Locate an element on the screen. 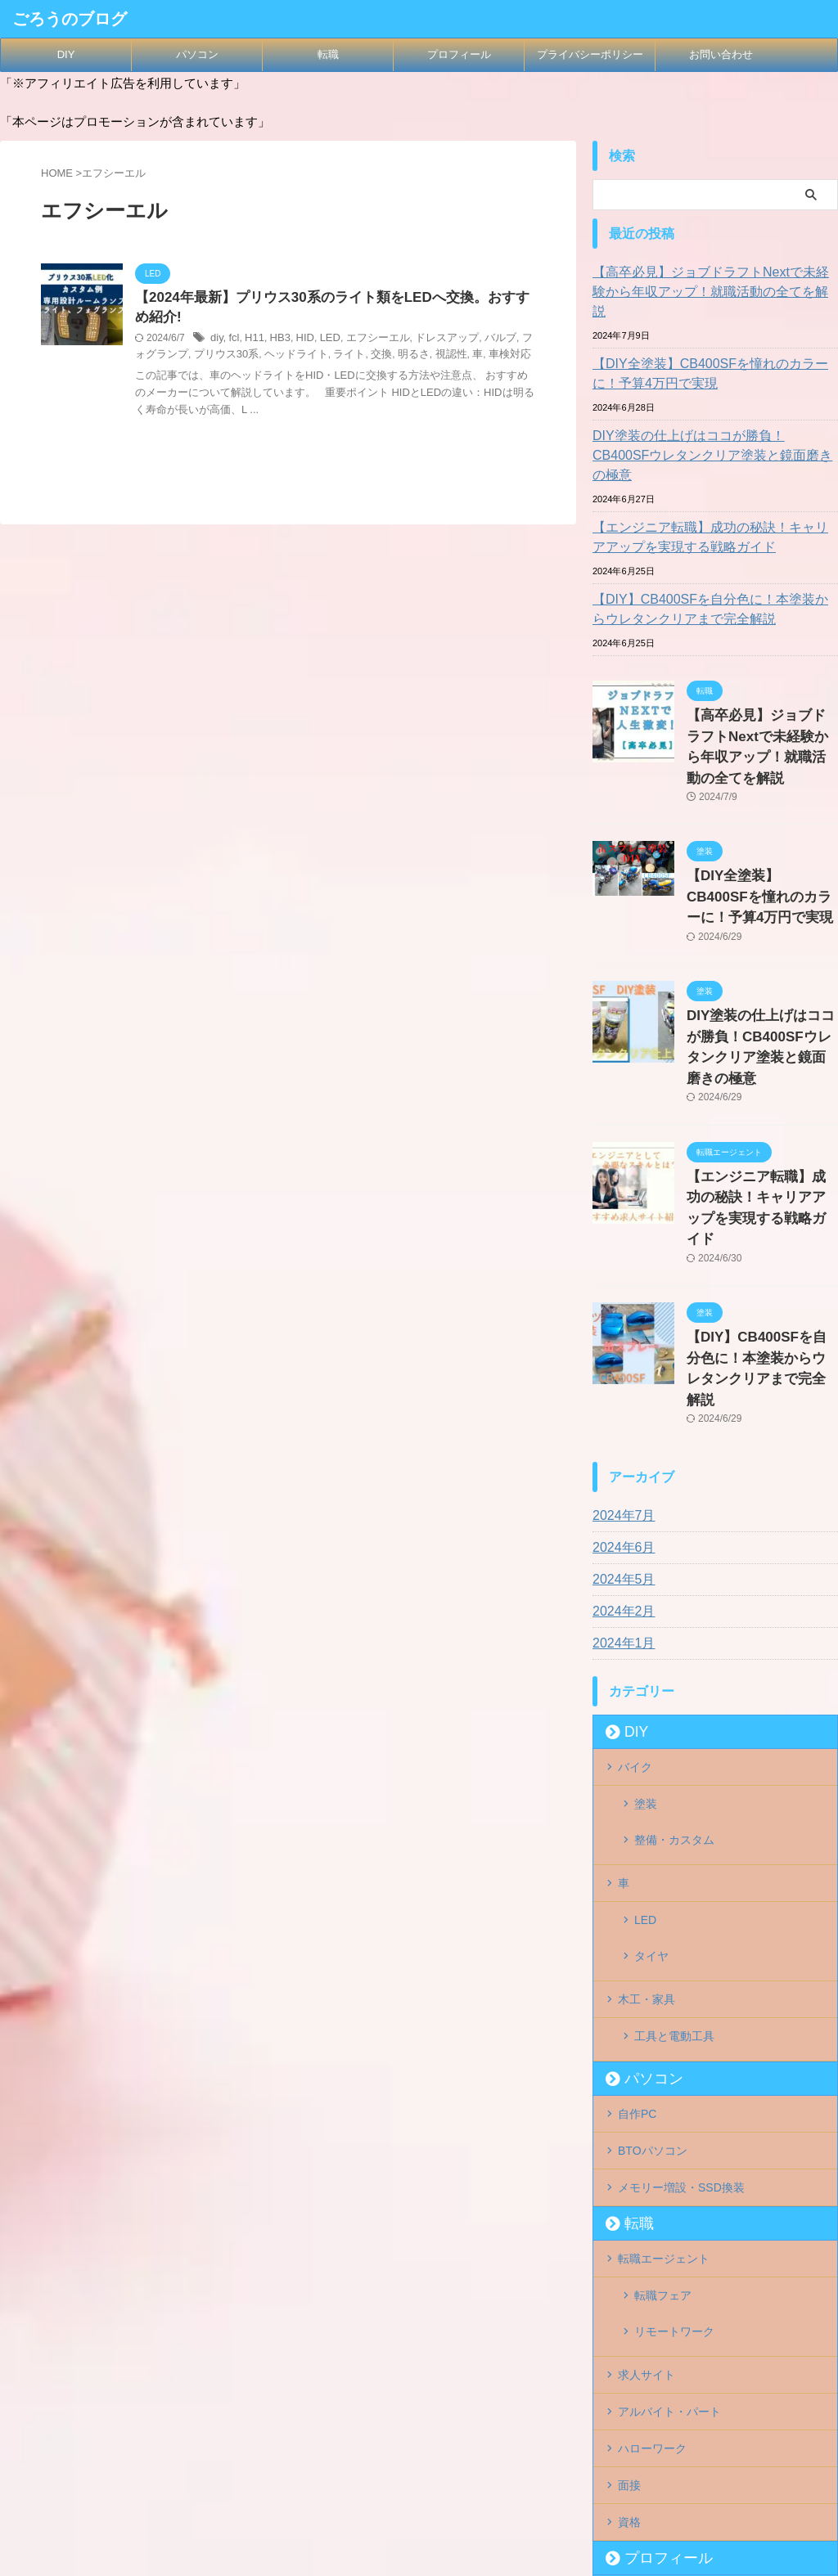  ドレスアップ is located at coordinates (432, 341).